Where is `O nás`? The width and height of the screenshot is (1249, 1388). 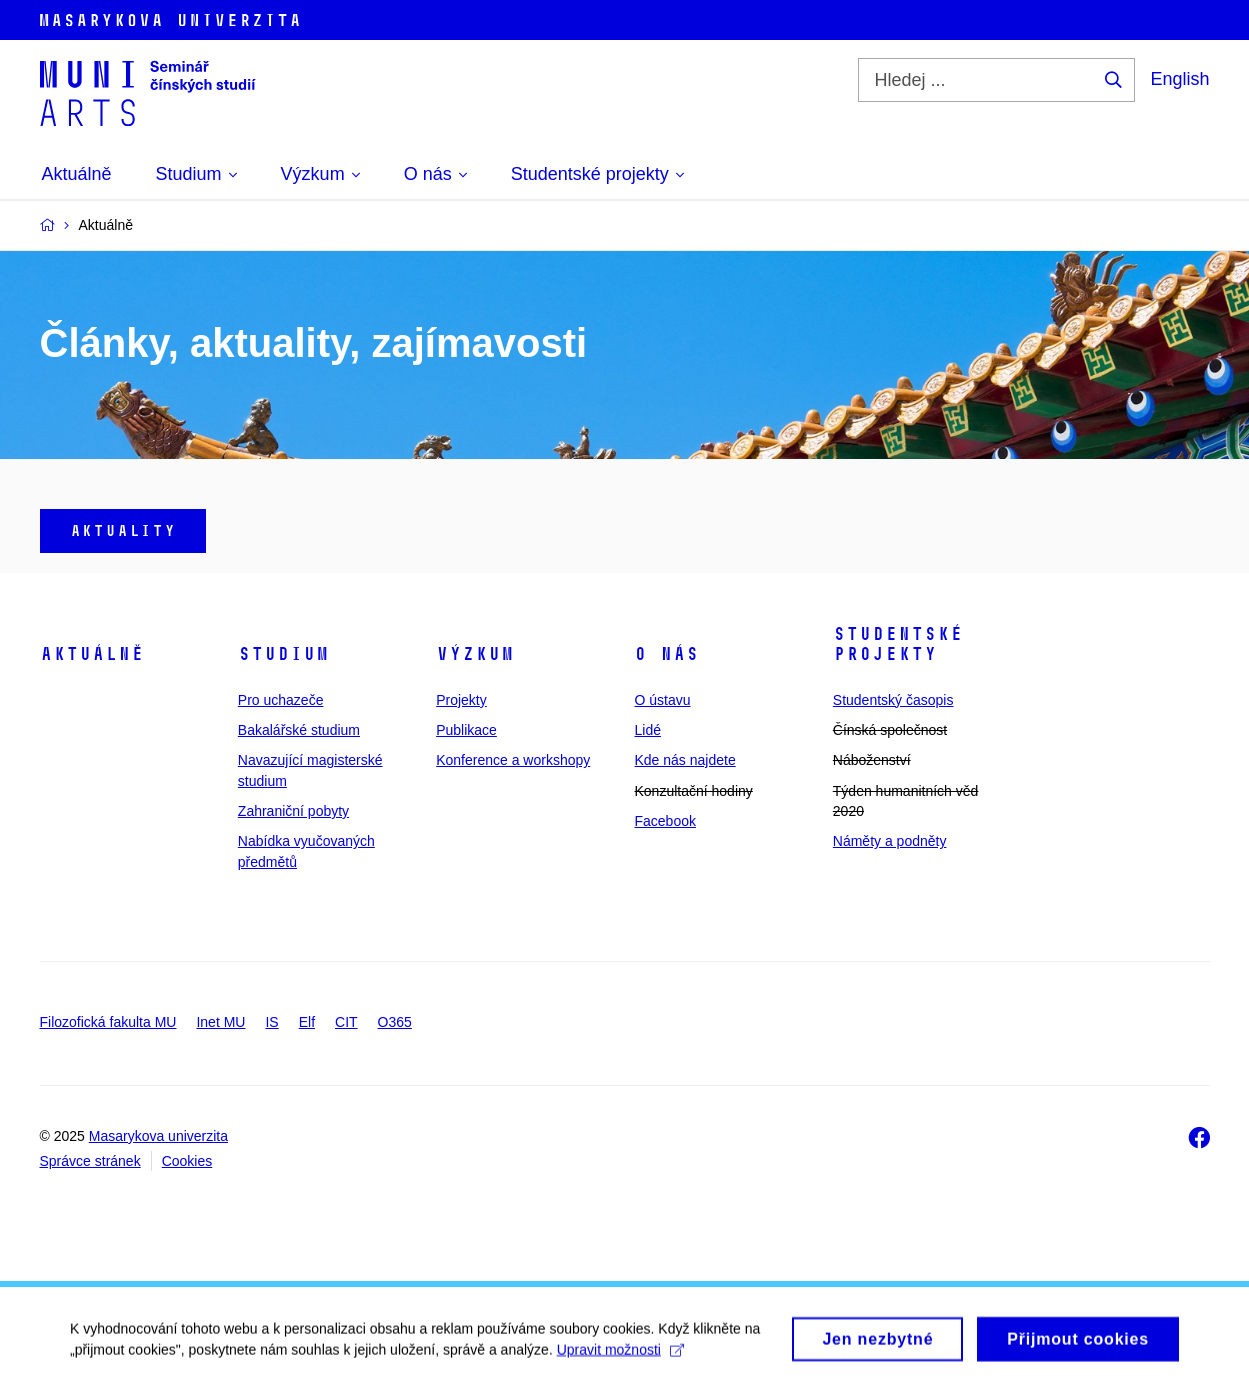
O nás is located at coordinates (666, 654).